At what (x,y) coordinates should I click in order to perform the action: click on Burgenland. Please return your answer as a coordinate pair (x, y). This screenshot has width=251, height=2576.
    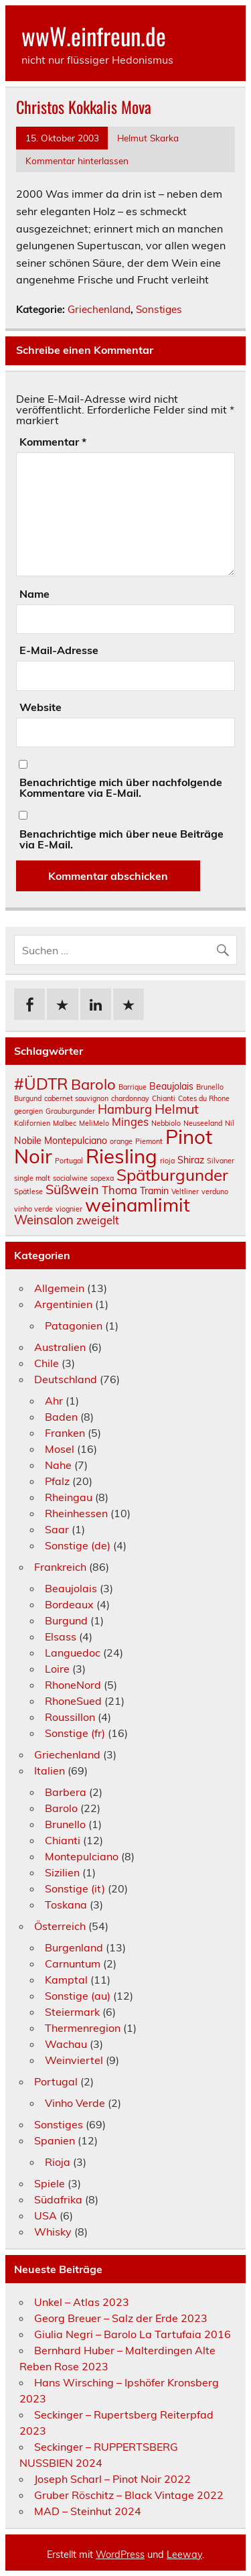
    Looking at the image, I should click on (74, 1947).